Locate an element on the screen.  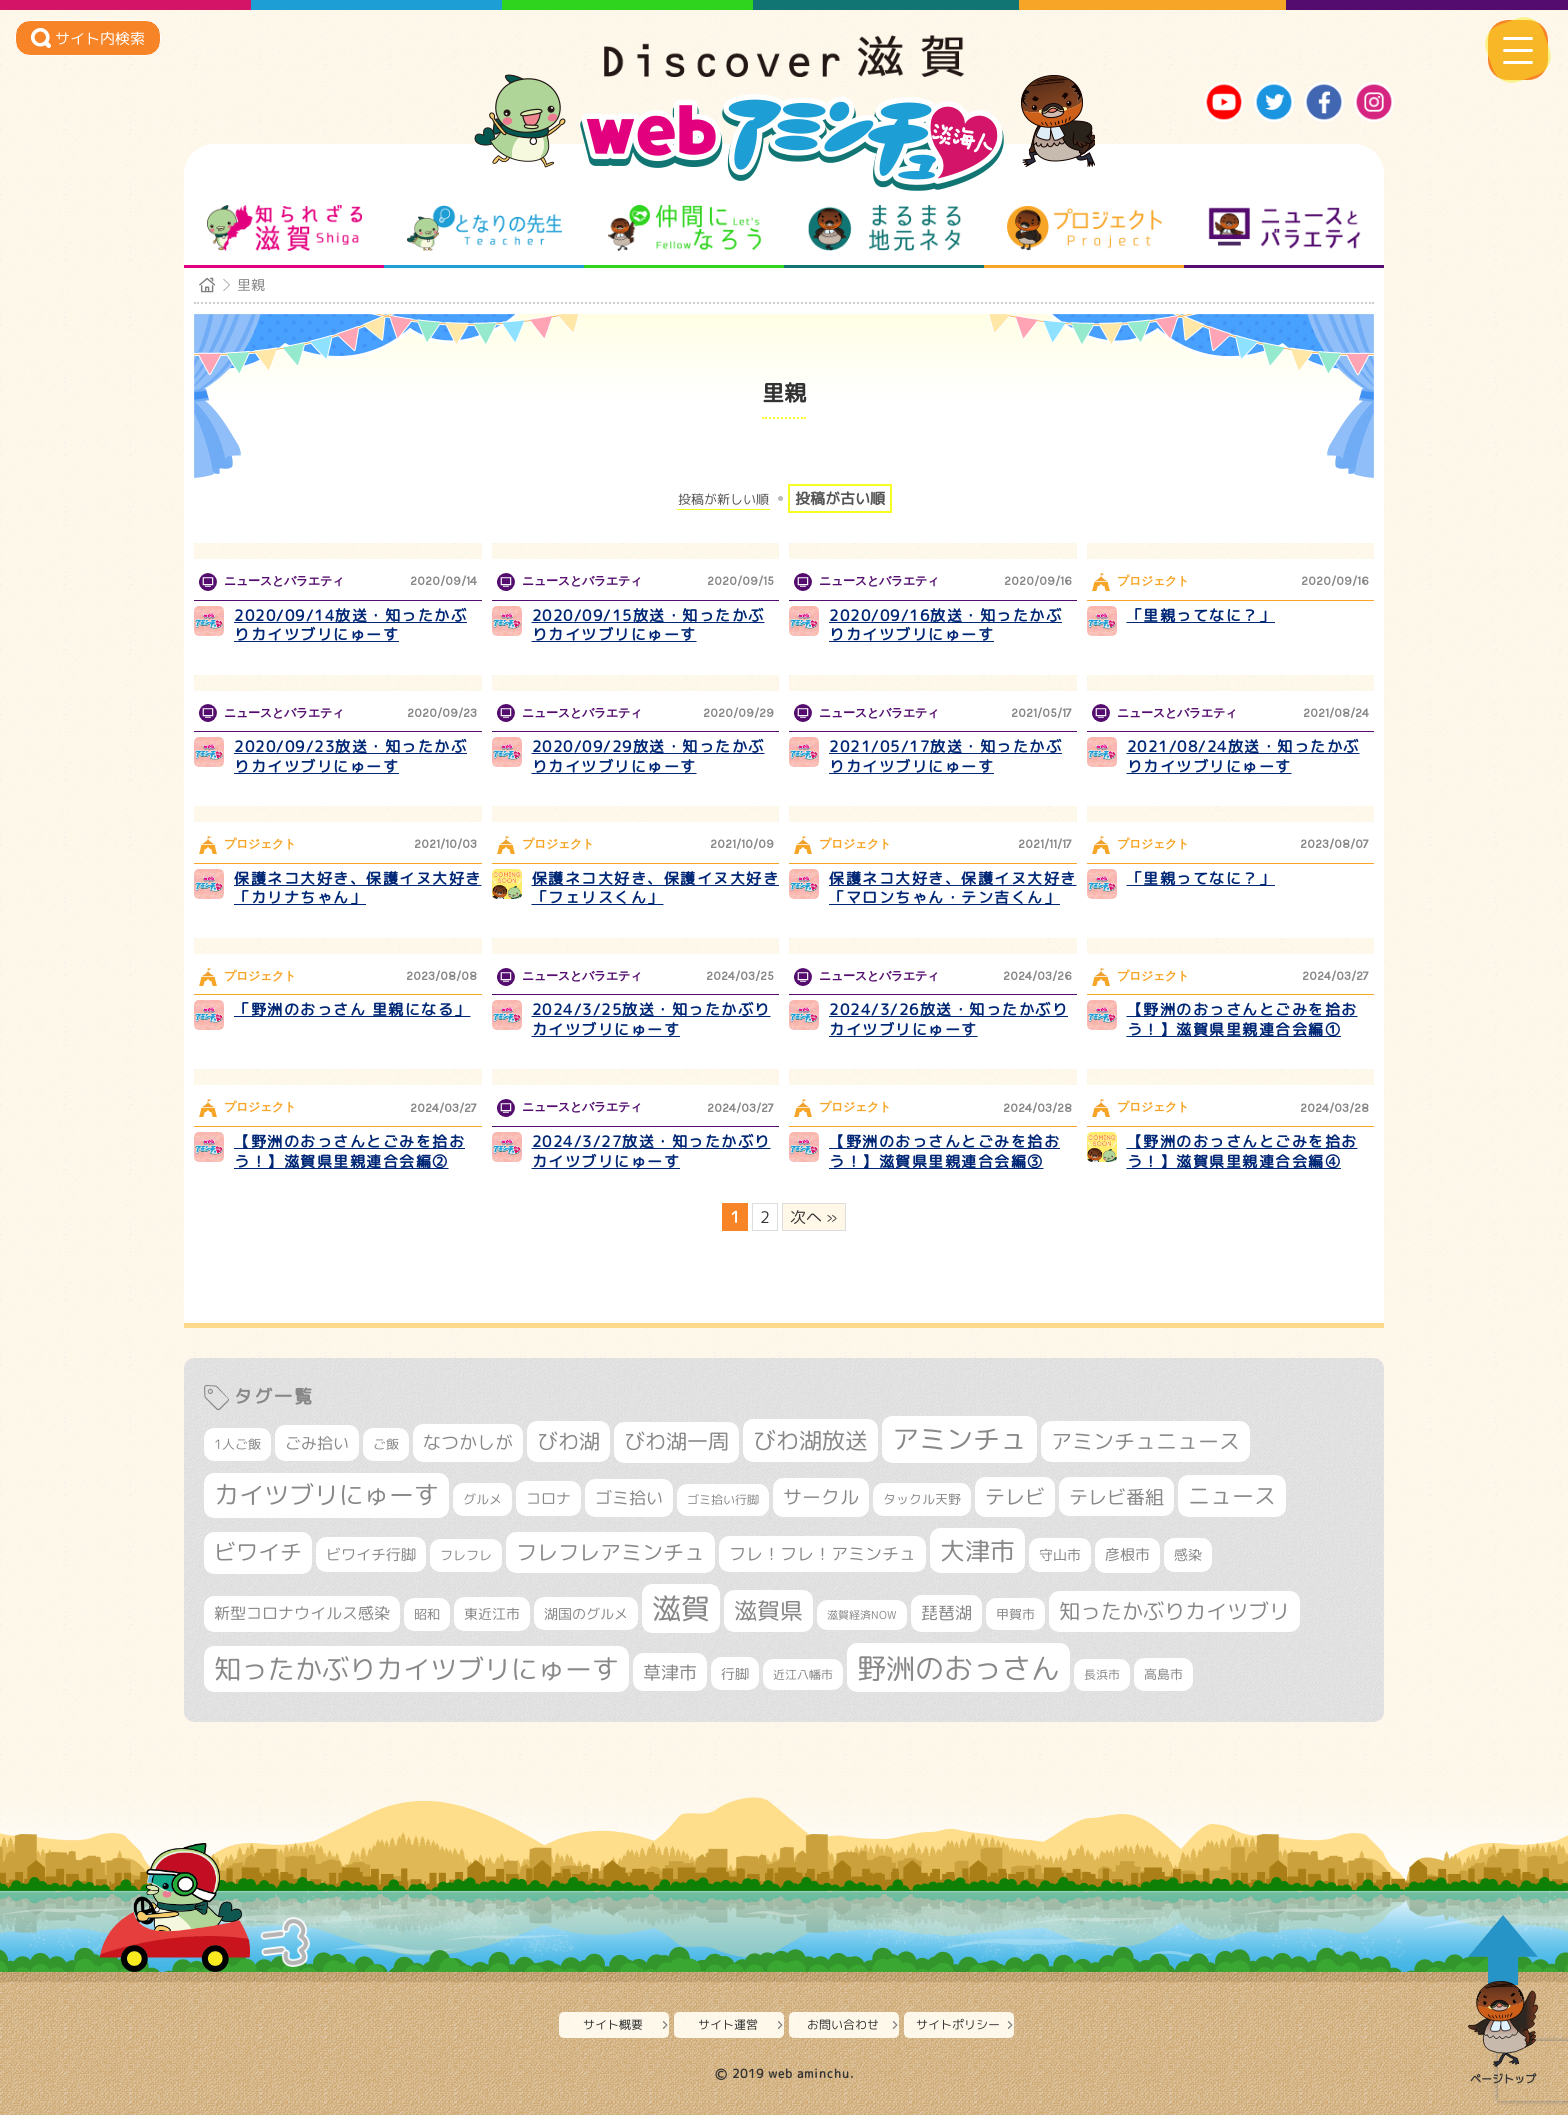
知ったかぶりカイツブリ [知ったかぶりカイツブリ (706個の項目)] is located at coordinates (1174, 1611).